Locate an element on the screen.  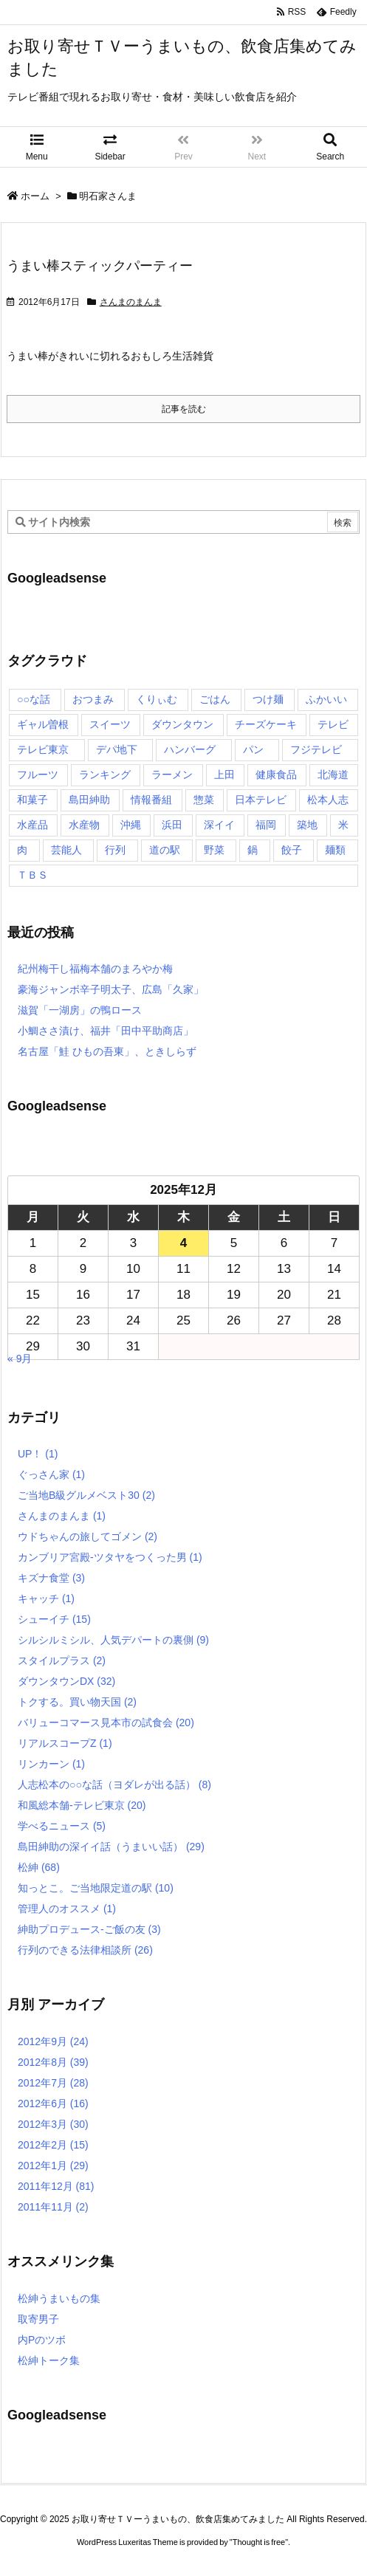
« 9月 is located at coordinates (19, 1358).